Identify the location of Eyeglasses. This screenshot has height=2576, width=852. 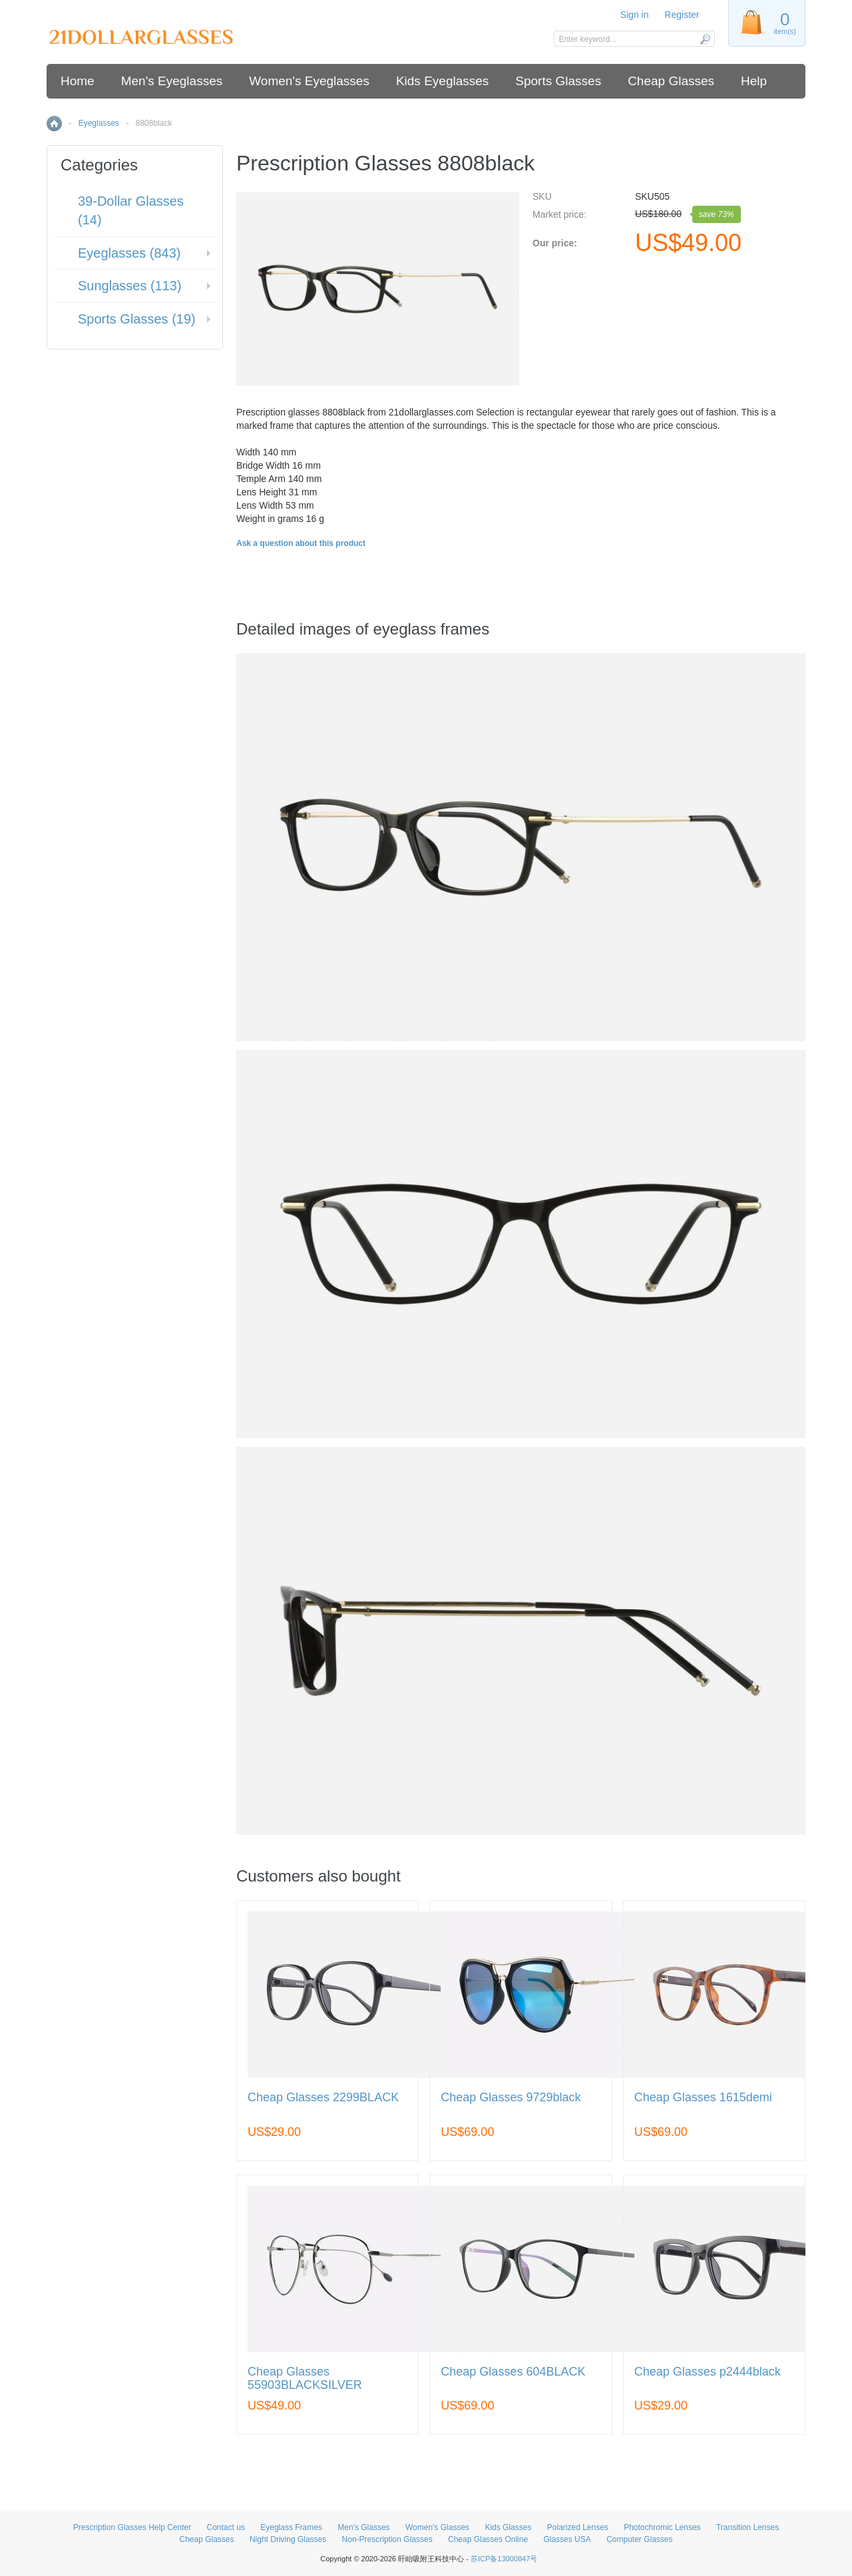
(99, 123).